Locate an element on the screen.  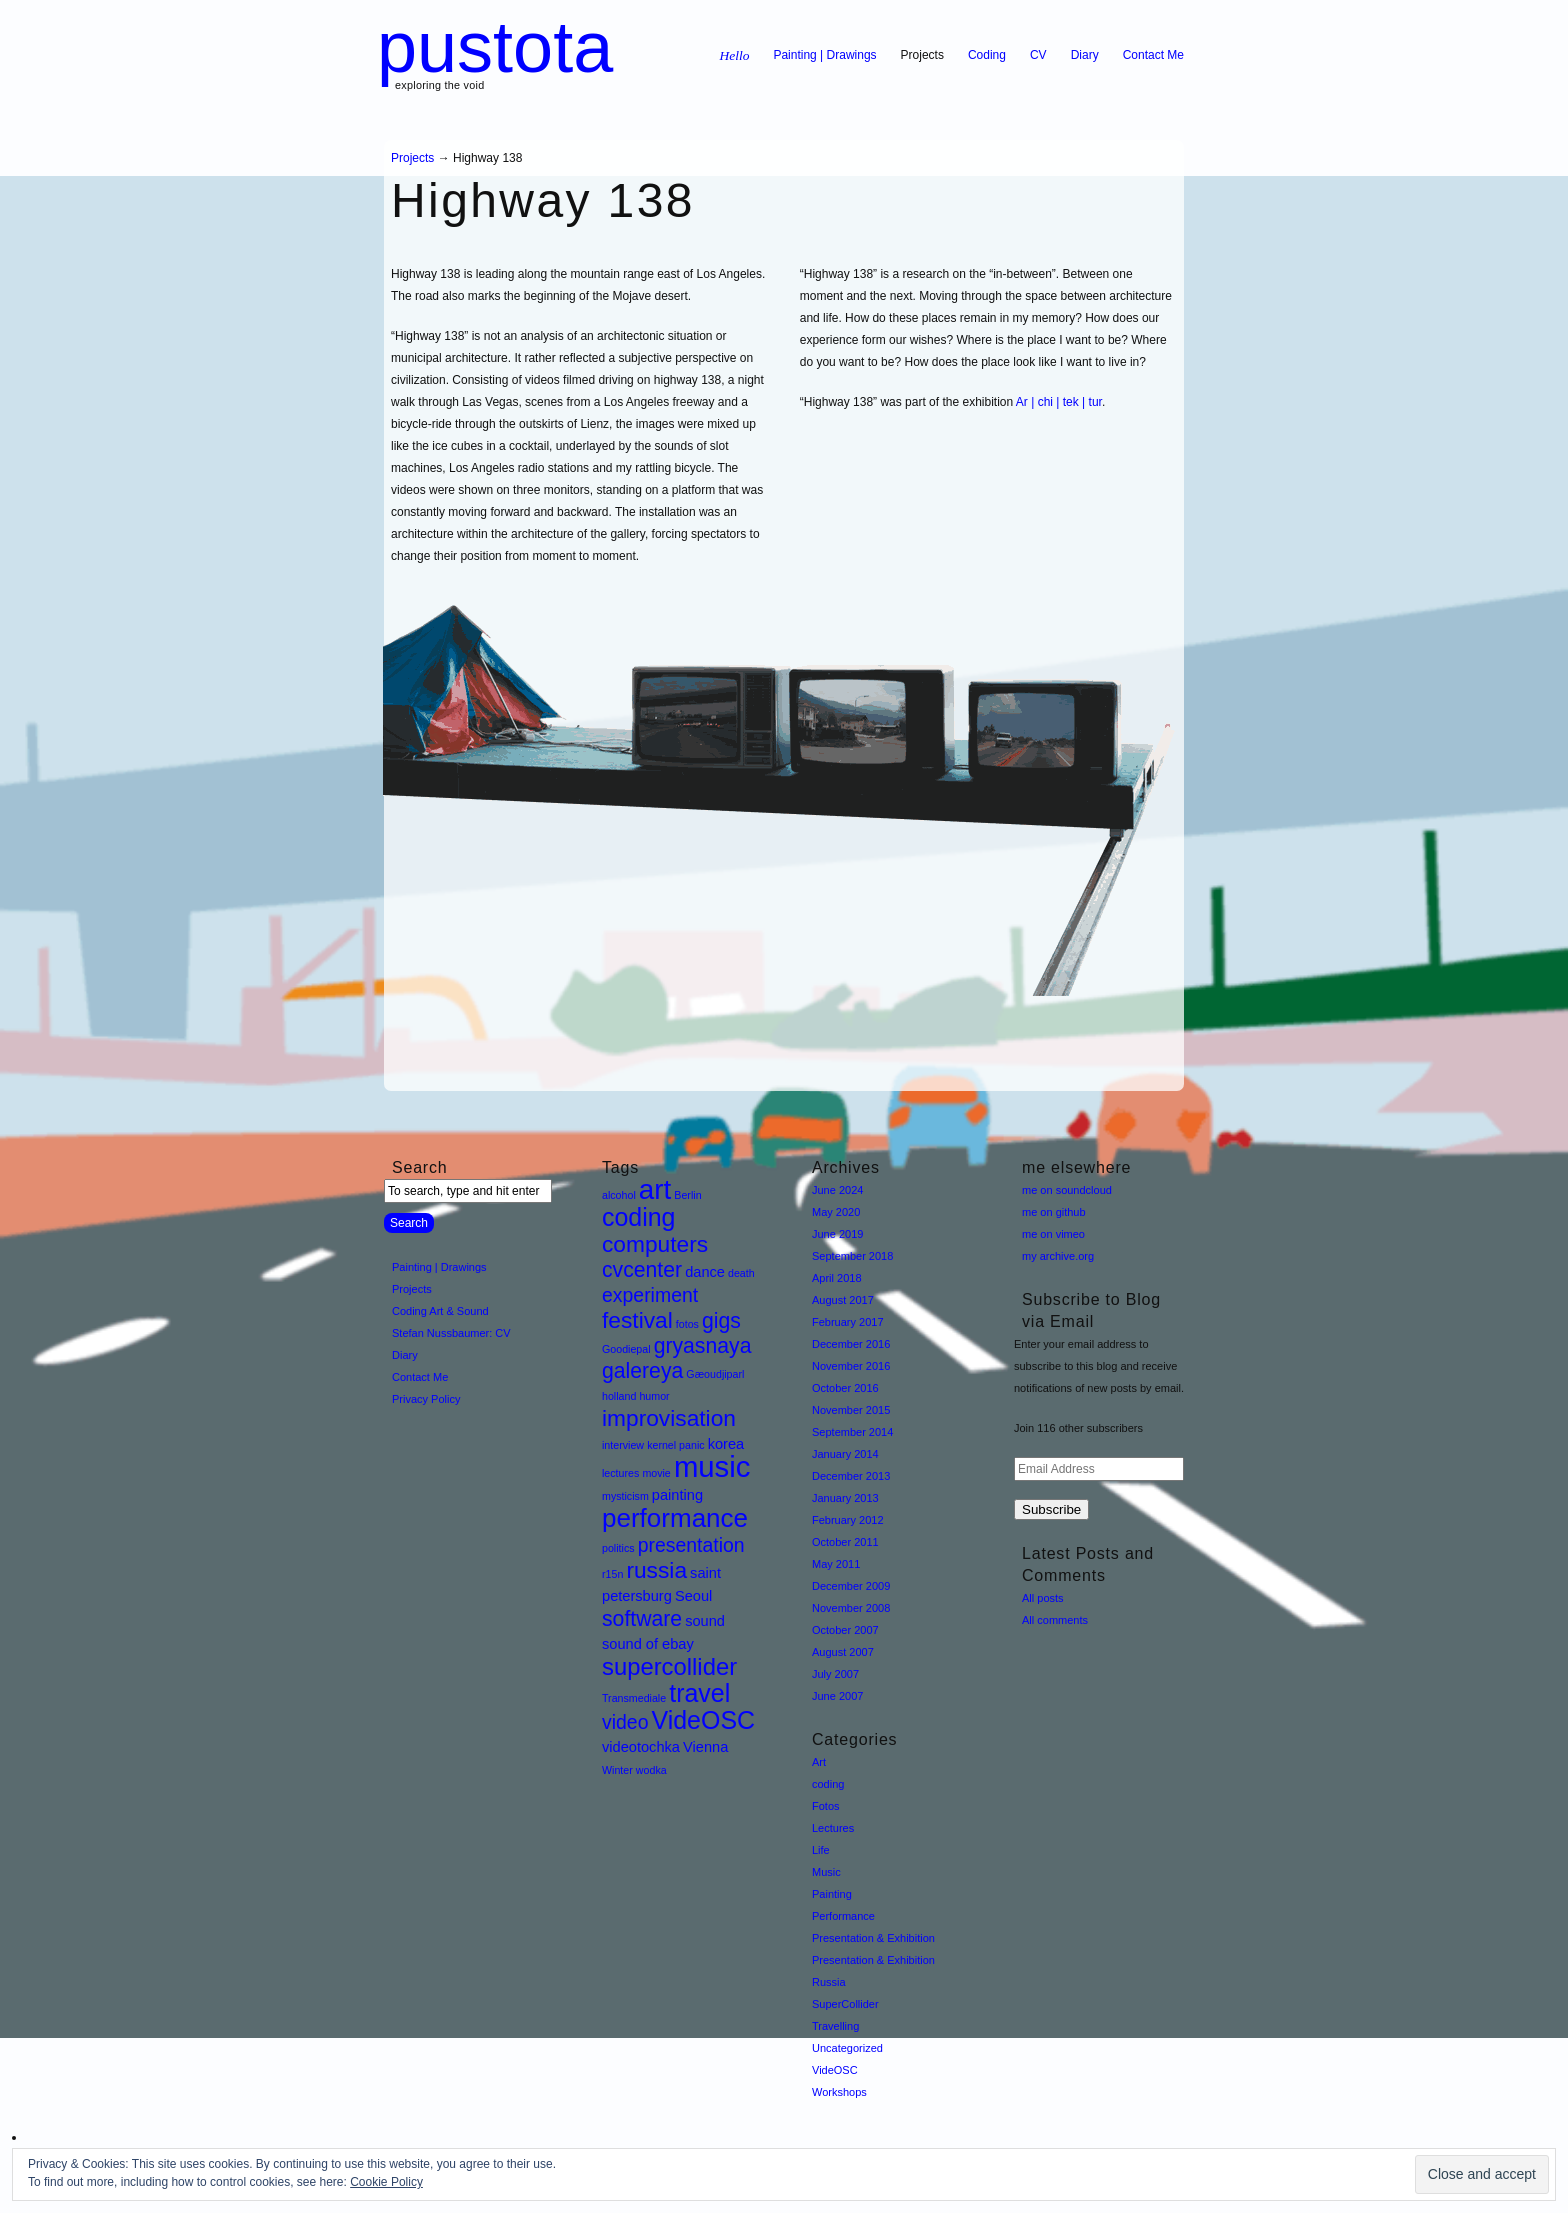
August 2007 is located at coordinates (843, 1652).